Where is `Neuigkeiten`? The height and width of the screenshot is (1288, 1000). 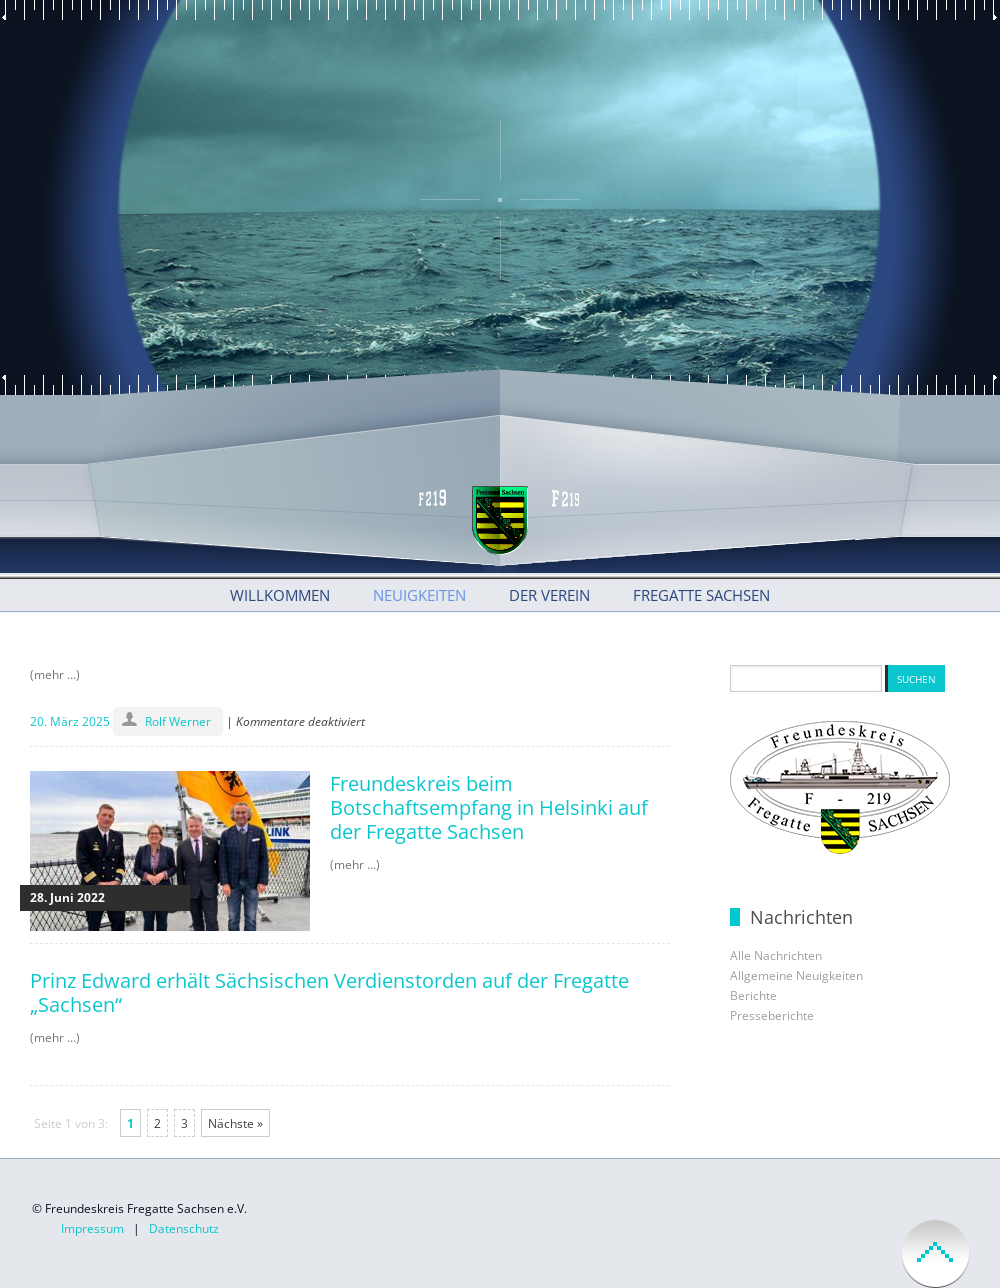
Neuigkeiten is located at coordinates (419, 595).